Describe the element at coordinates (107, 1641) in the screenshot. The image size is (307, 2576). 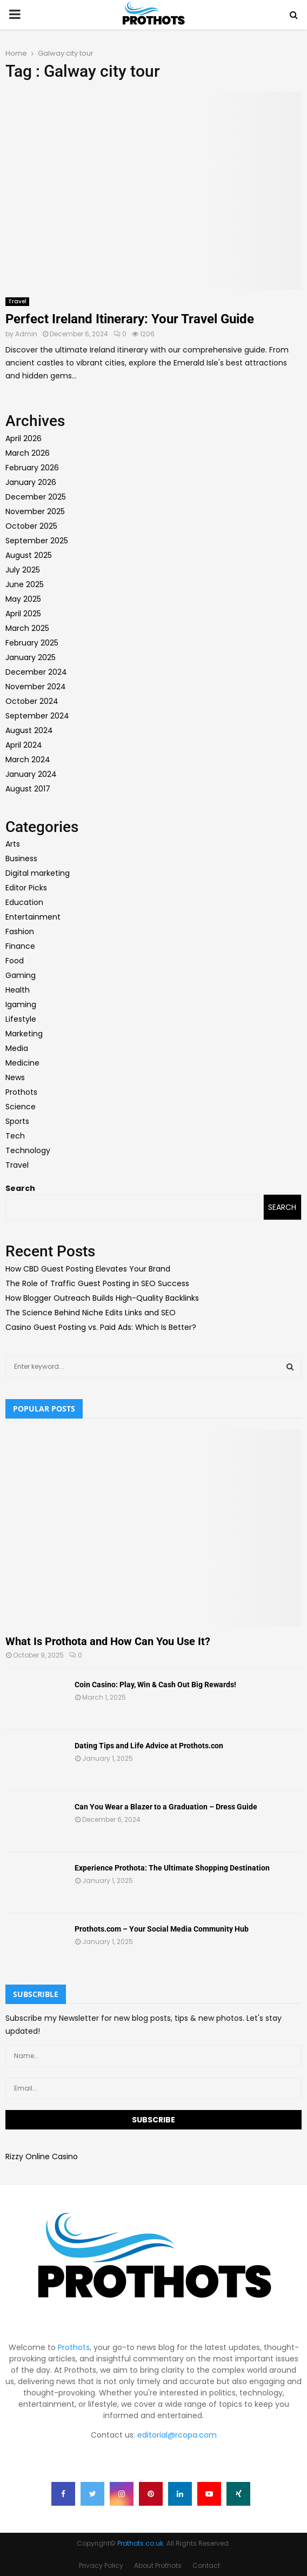
I see `What Is Prothota and How Can You Use It?` at that location.